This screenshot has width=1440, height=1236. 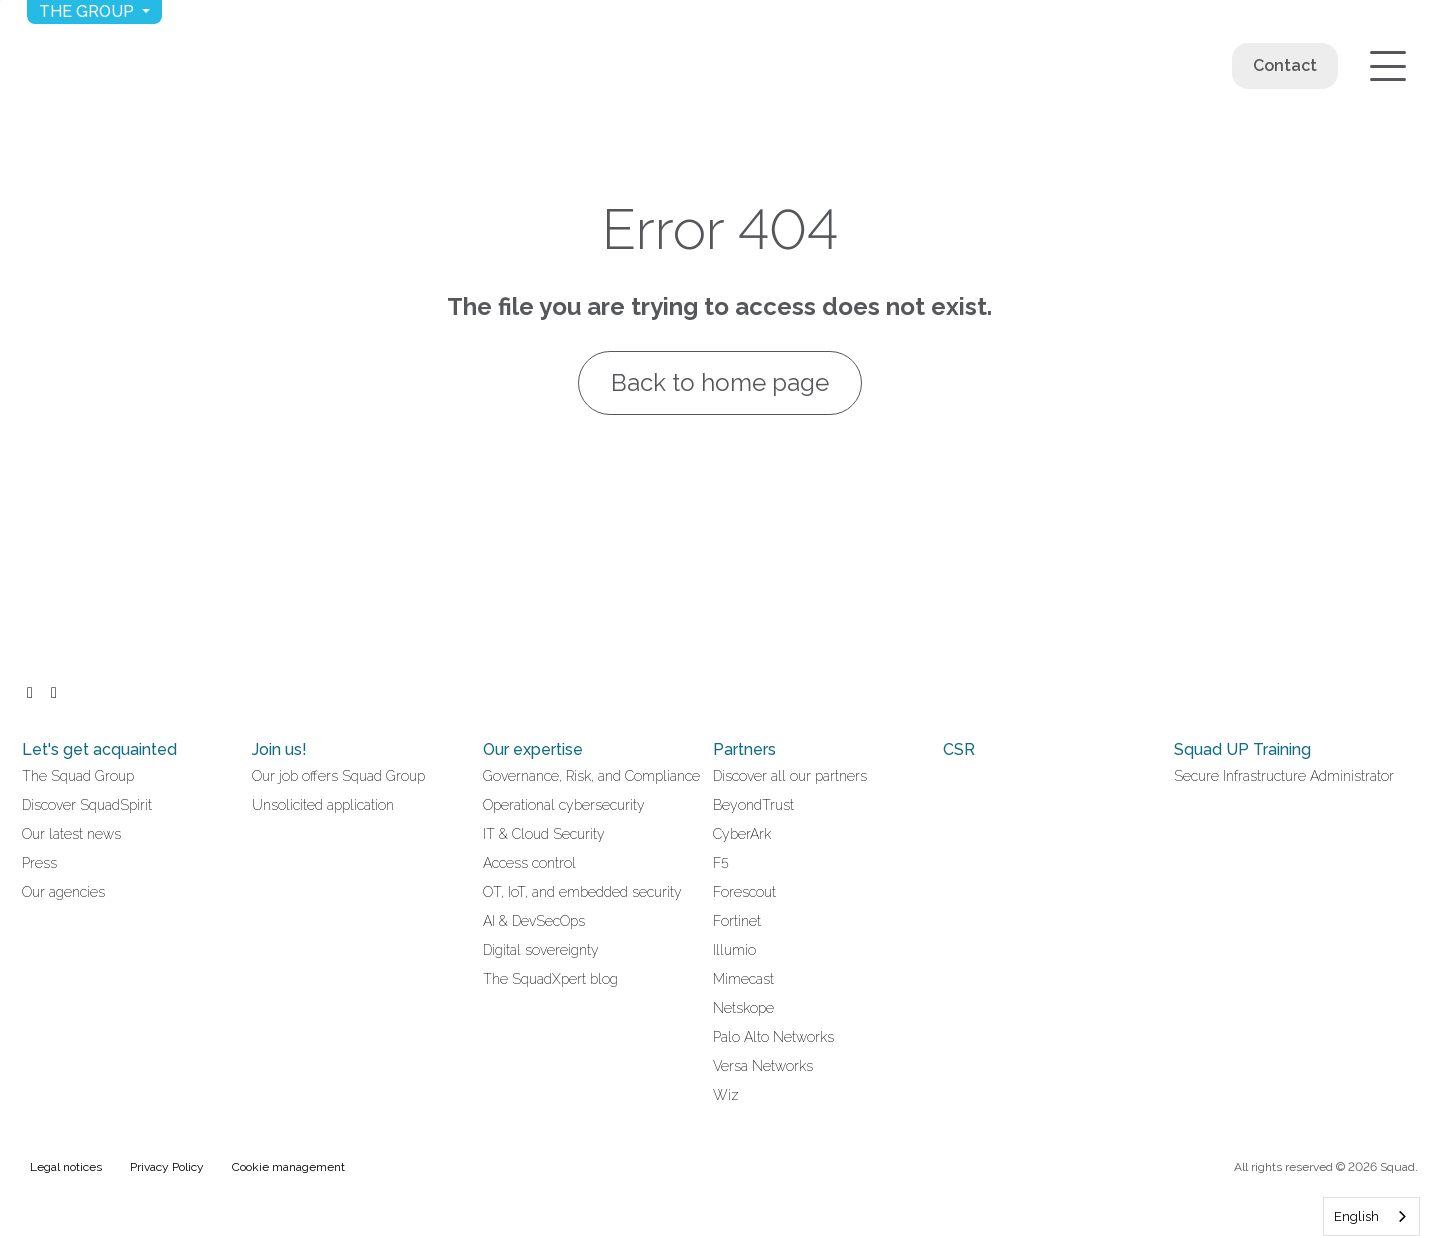 What do you see at coordinates (288, 1167) in the screenshot?
I see `Cookie management` at bounding box center [288, 1167].